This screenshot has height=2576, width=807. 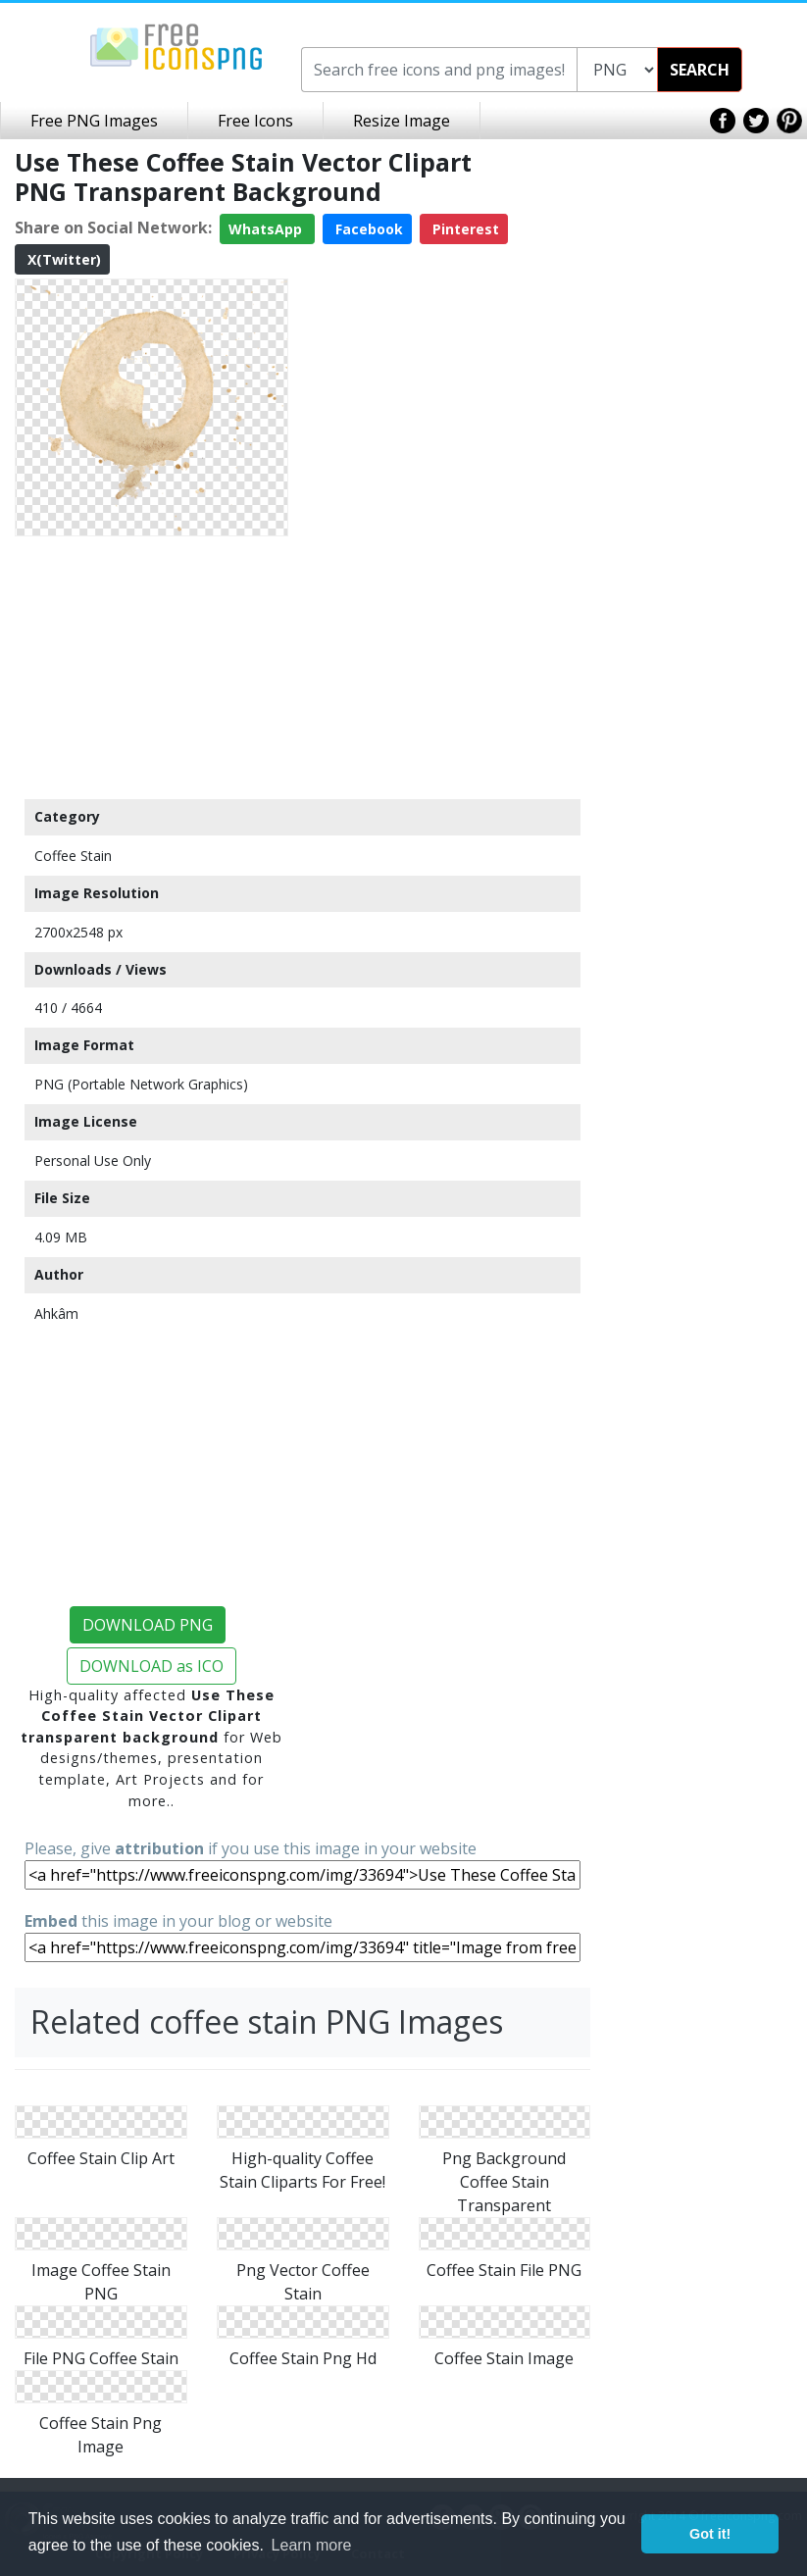 What do you see at coordinates (151, 666) in the screenshot?
I see `[Advertisement]` at bounding box center [151, 666].